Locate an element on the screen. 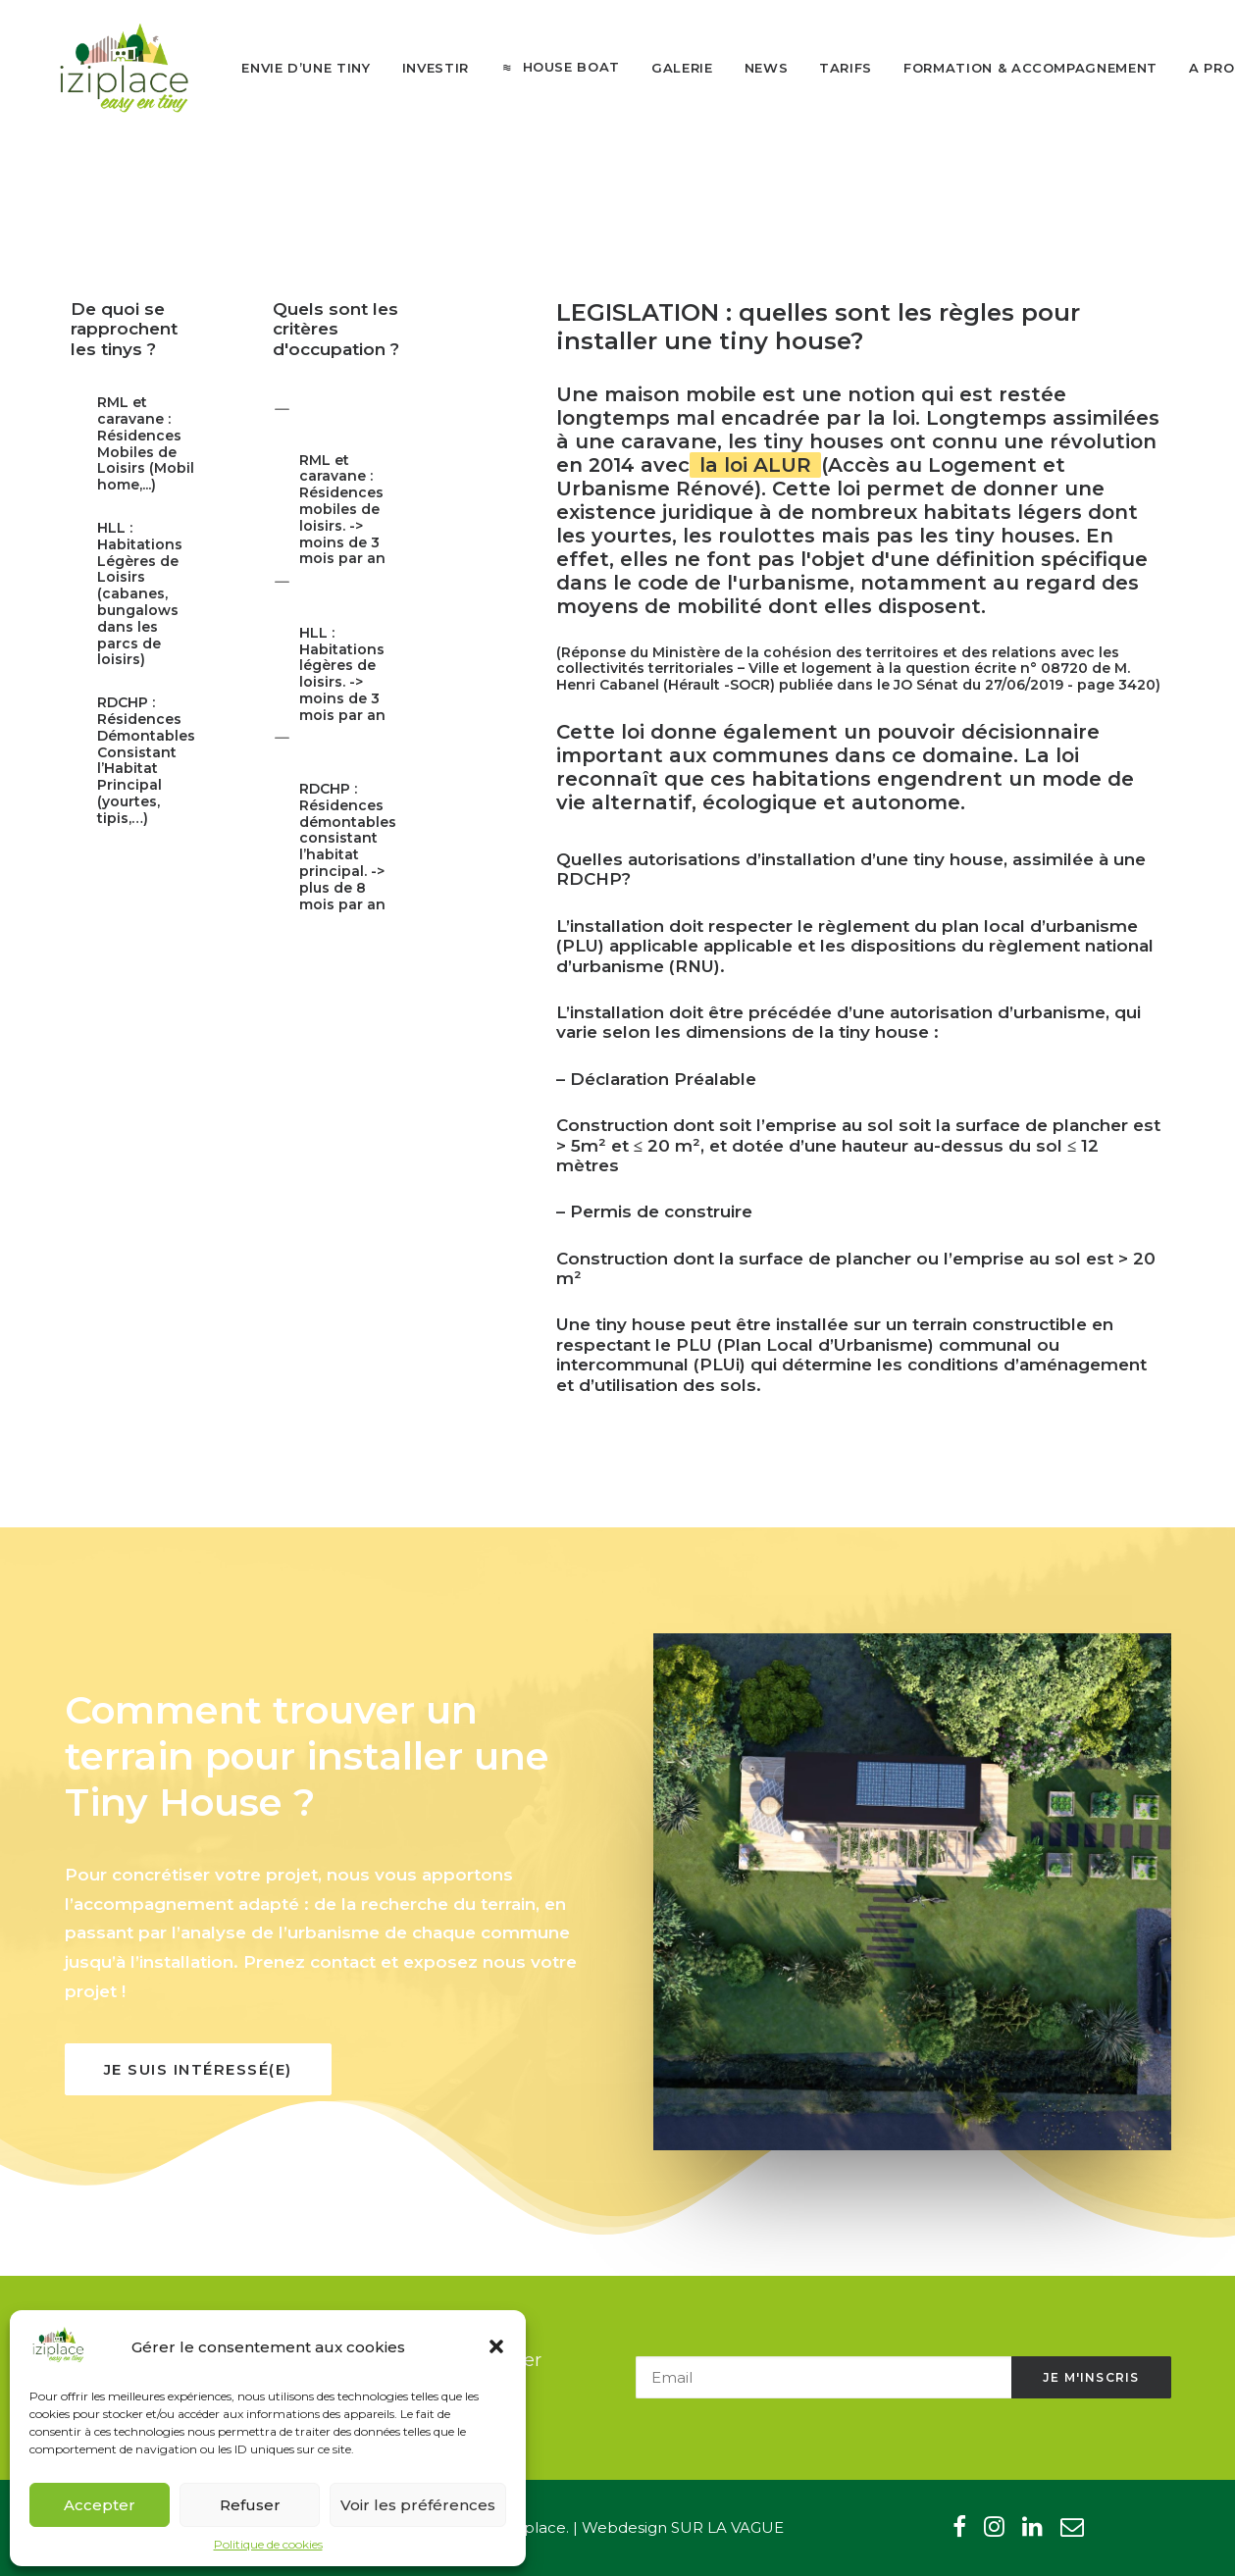  [menuitem] is located at coordinates (288, 72).